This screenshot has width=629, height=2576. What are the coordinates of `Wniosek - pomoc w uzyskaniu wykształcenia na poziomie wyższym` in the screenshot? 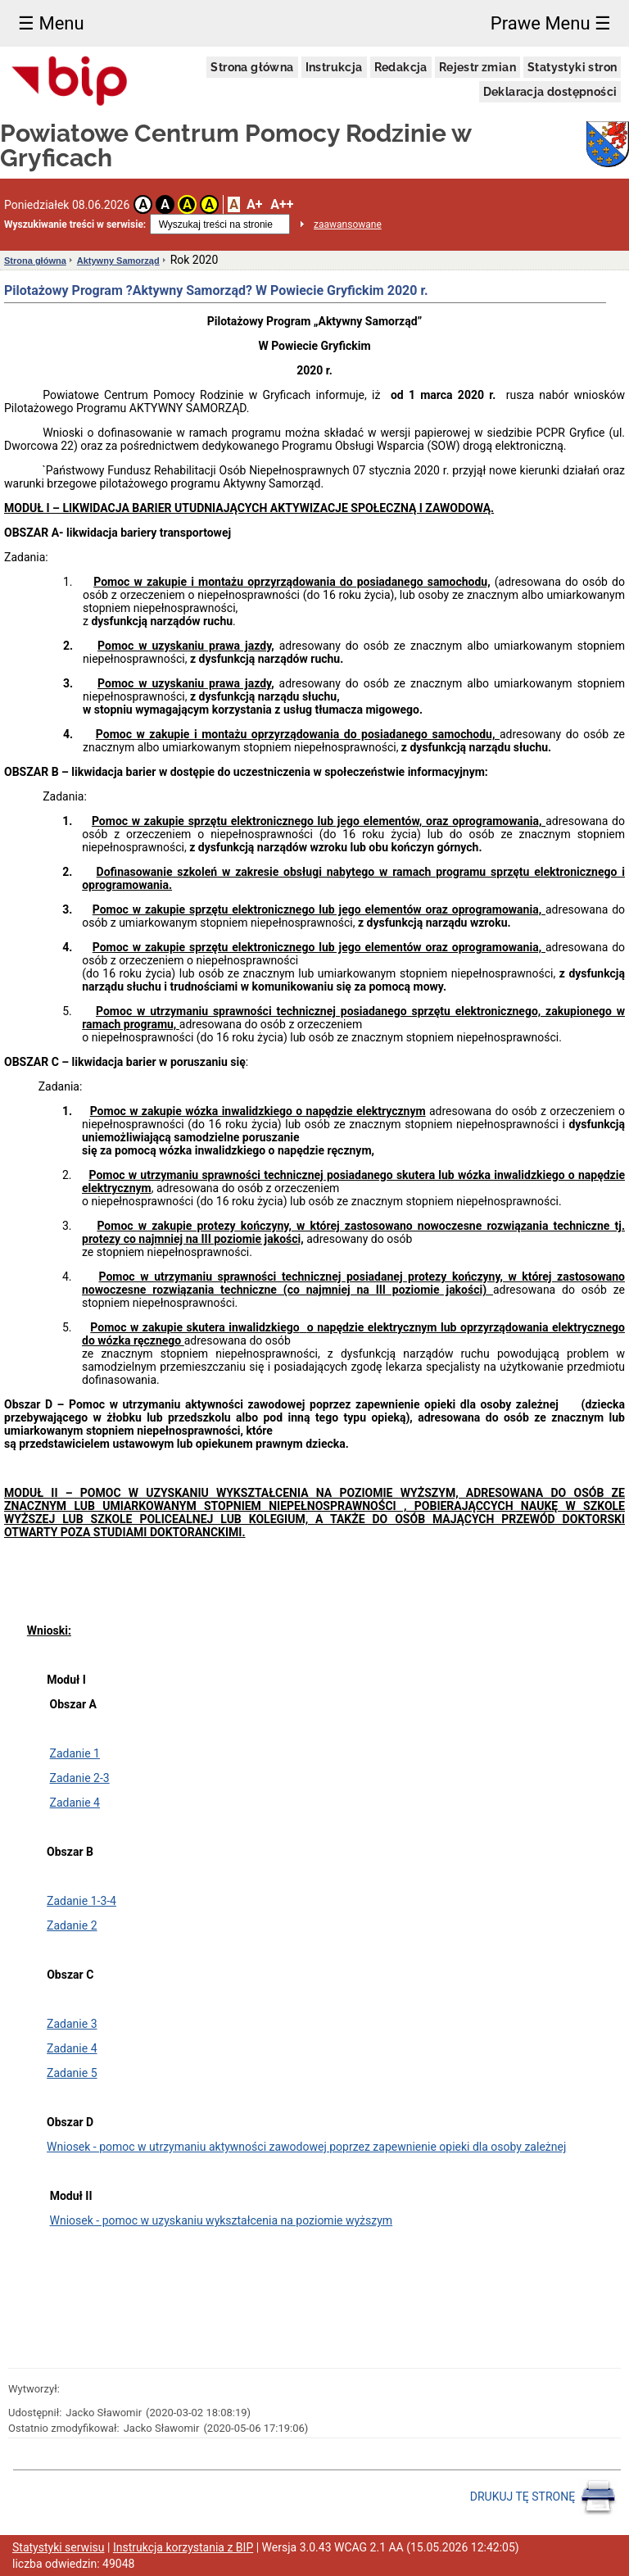 It's located at (221, 2220).